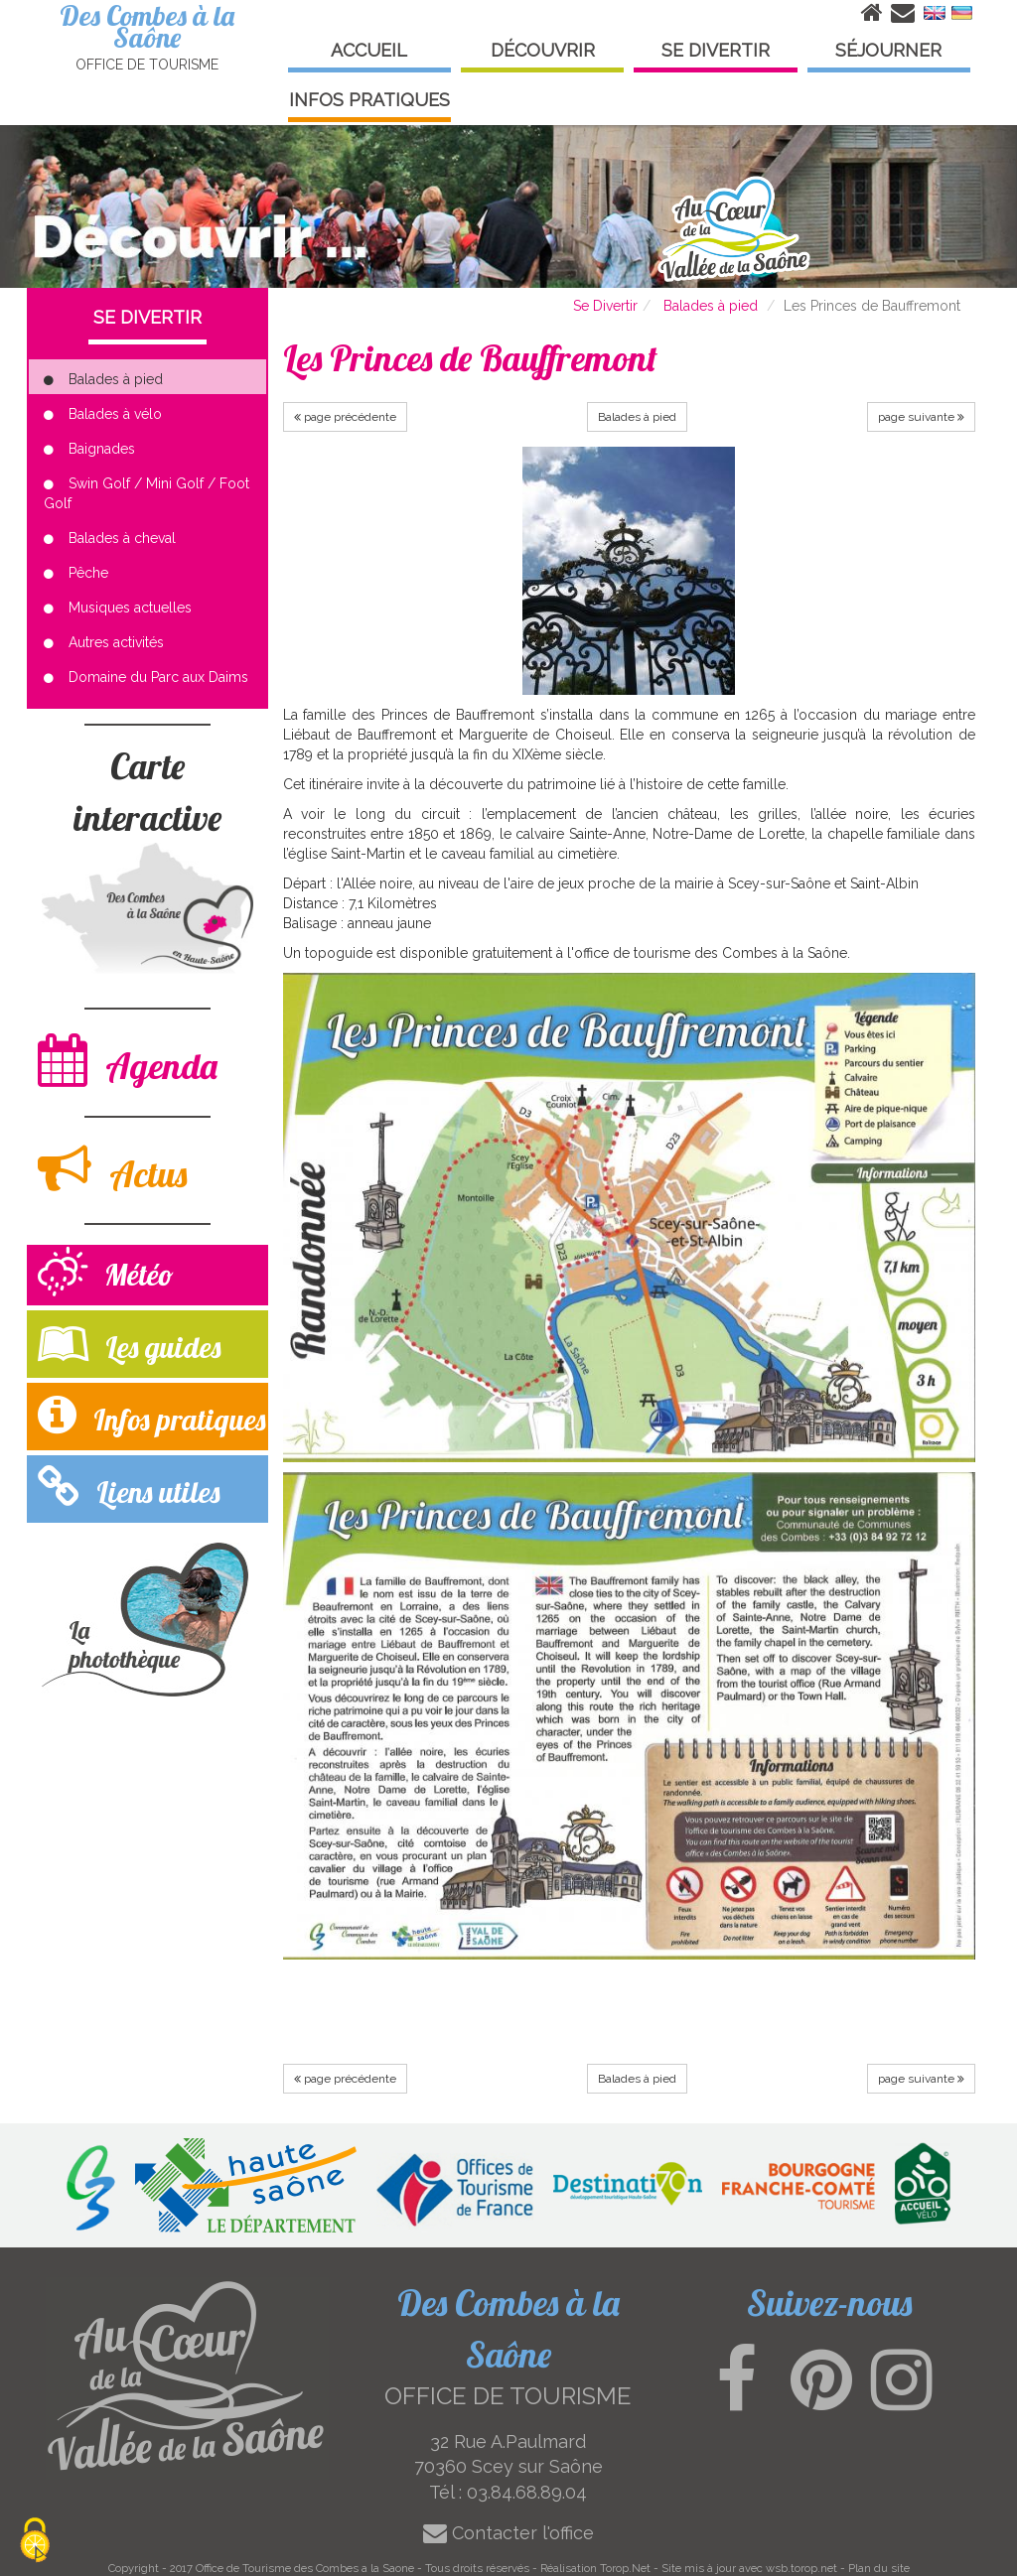 The width and height of the screenshot is (1017, 2576). What do you see at coordinates (345, 417) in the screenshot?
I see `page précédente` at bounding box center [345, 417].